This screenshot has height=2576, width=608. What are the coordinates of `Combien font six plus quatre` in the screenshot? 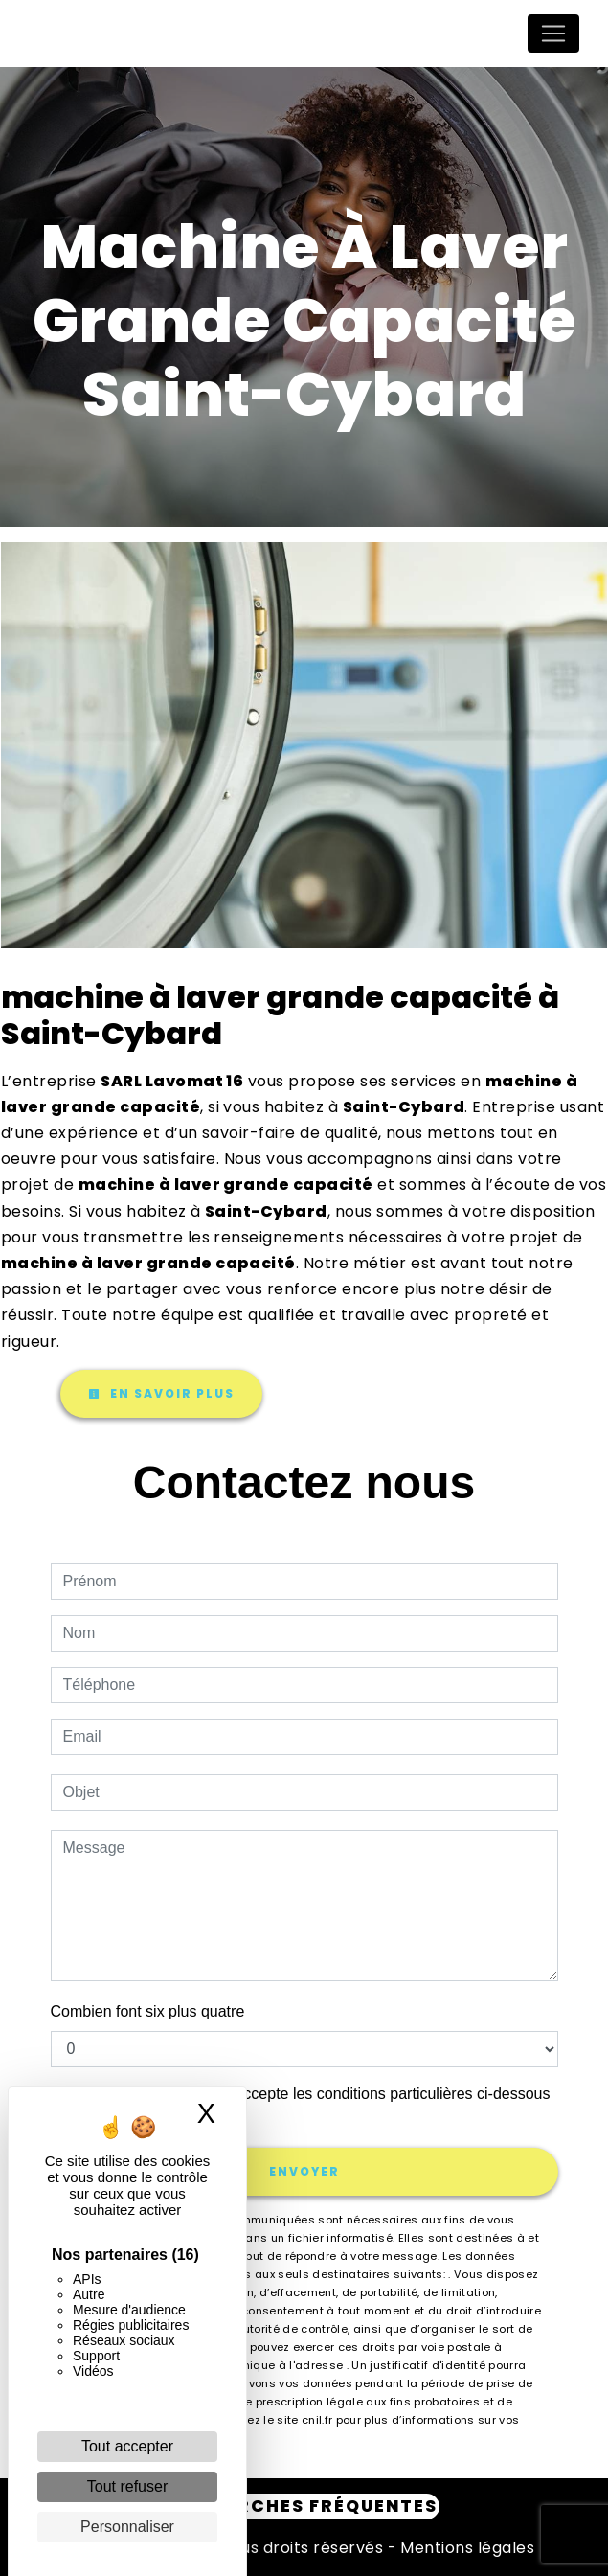 It's located at (148, 2011).